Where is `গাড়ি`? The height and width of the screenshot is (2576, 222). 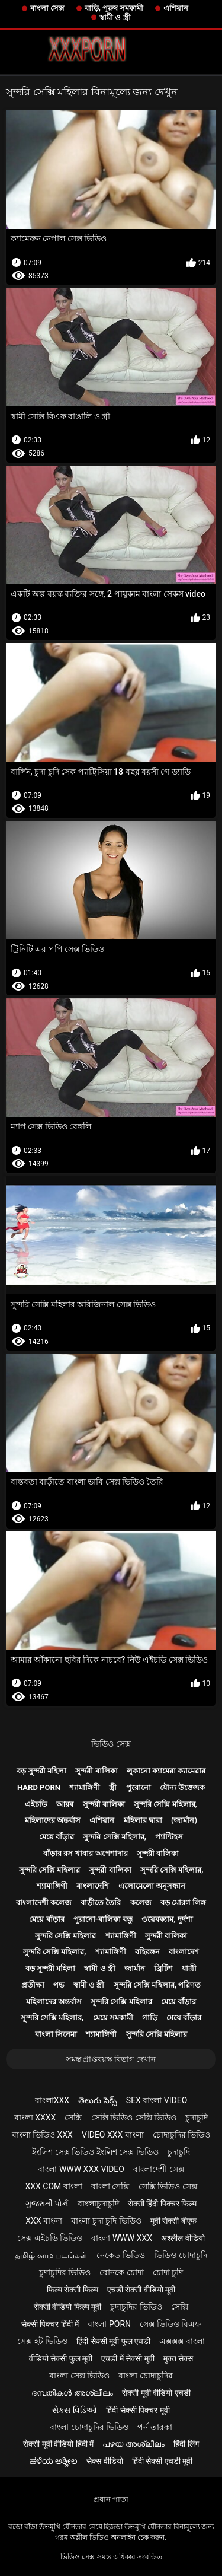
গাড়ি is located at coordinates (149, 2017).